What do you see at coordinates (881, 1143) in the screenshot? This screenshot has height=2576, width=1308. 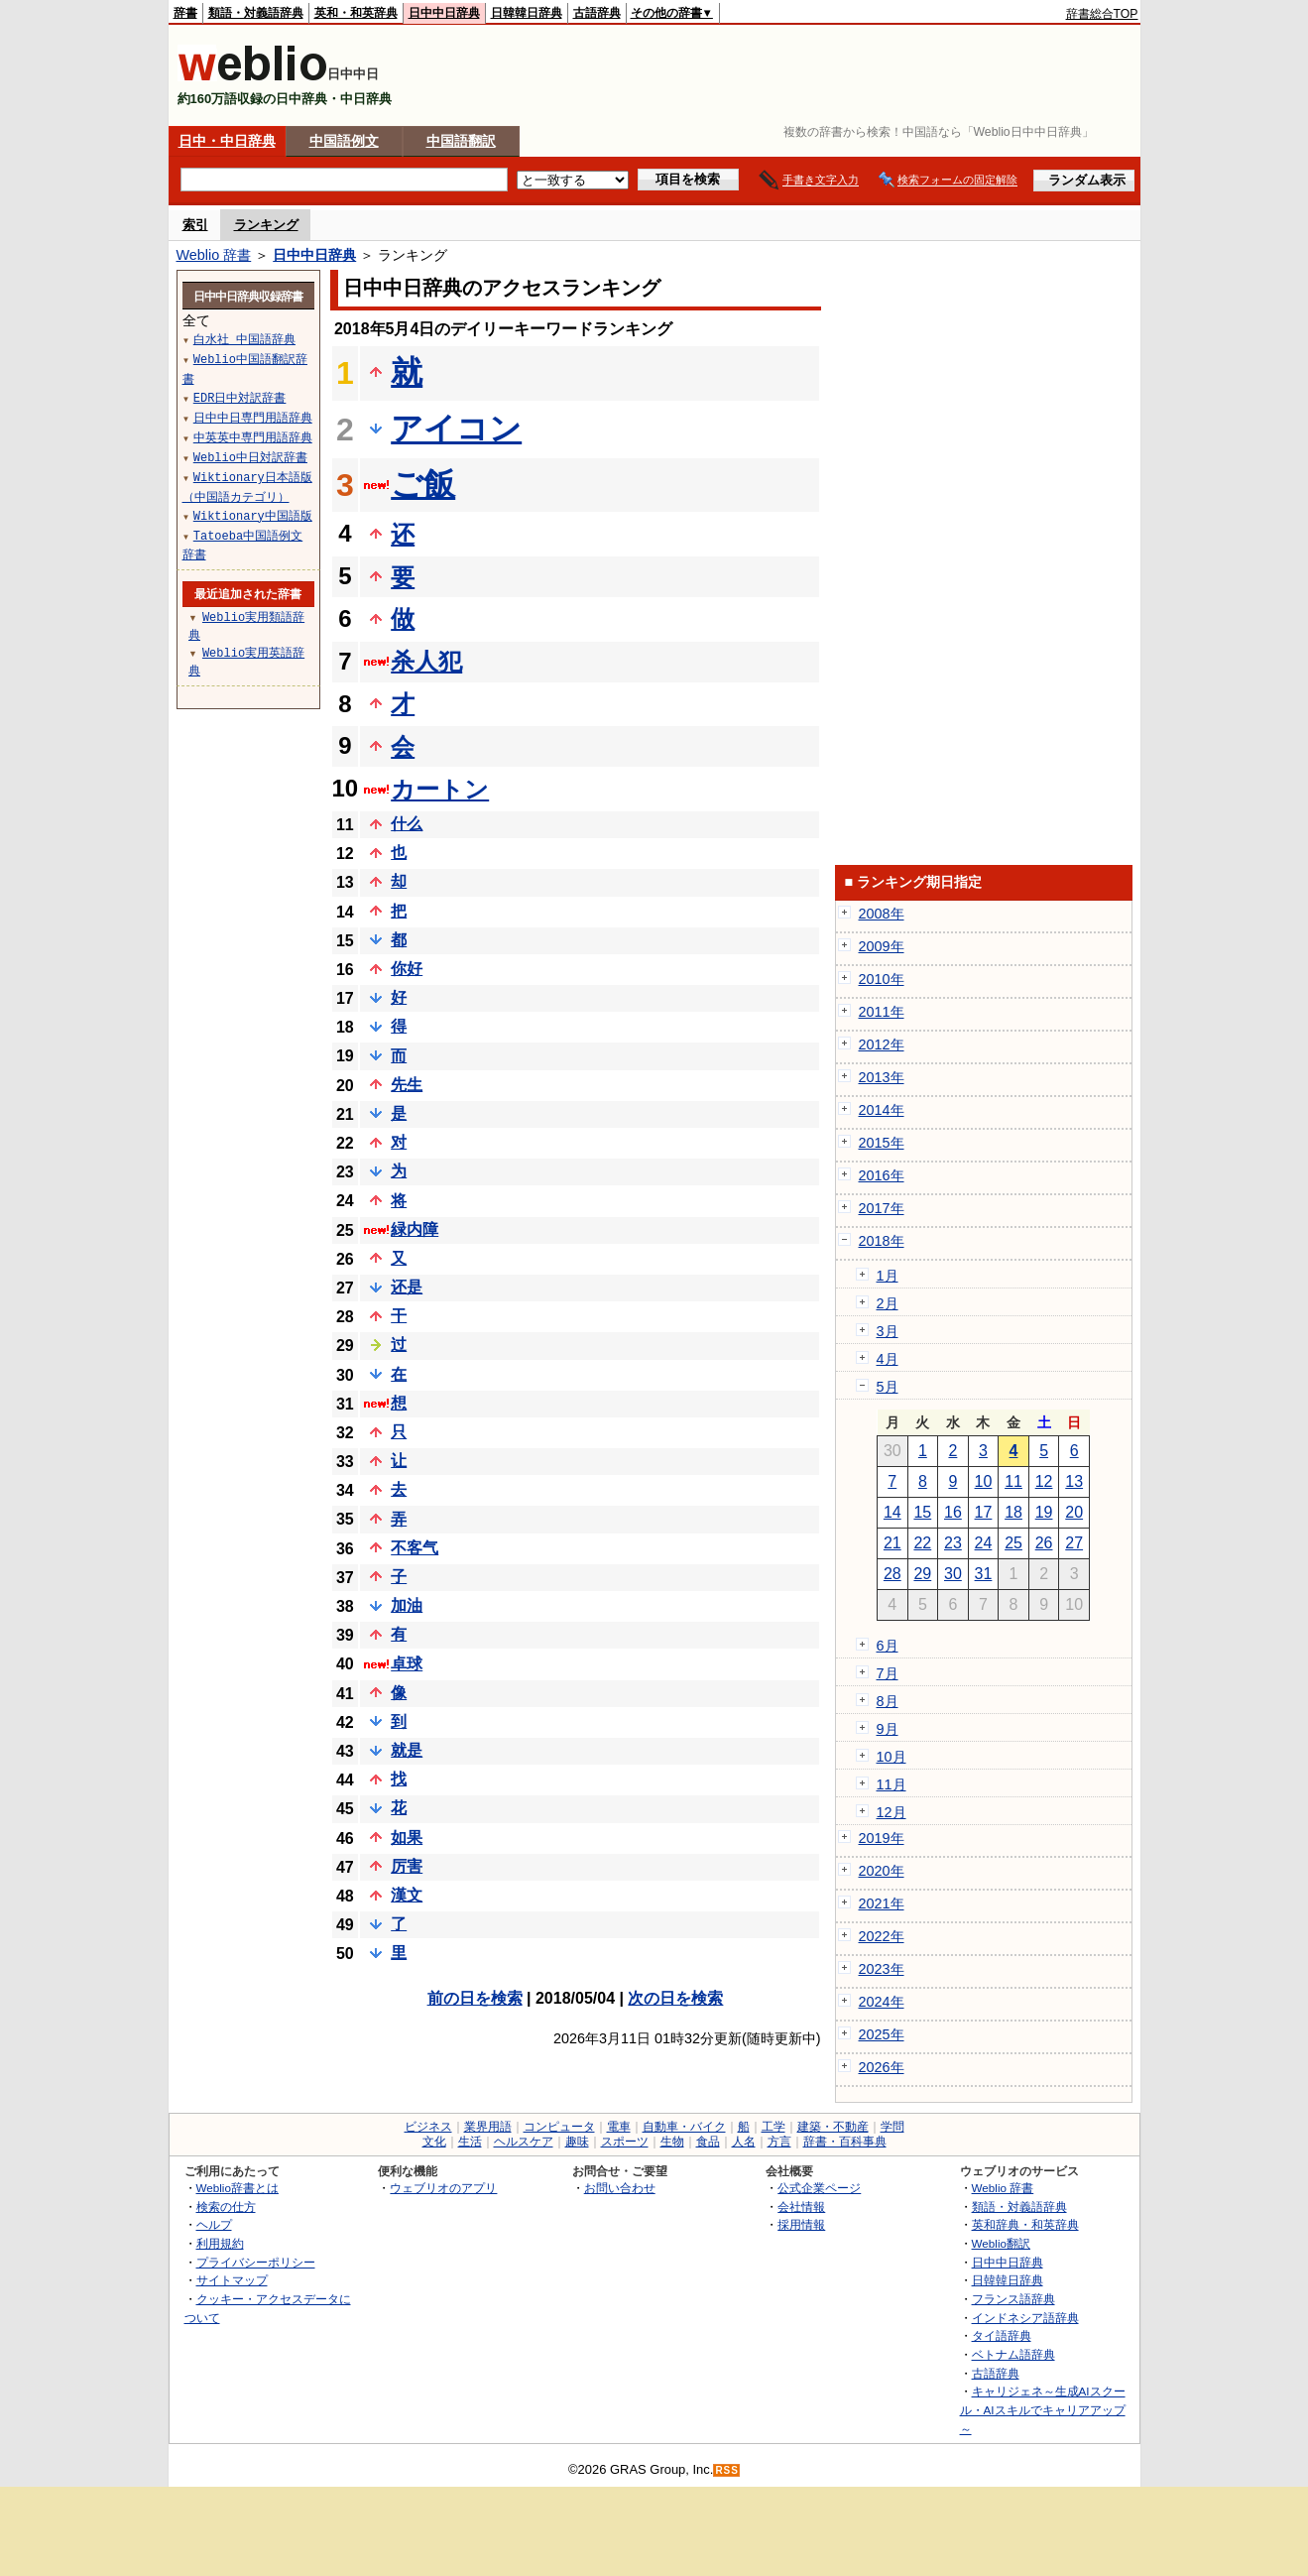 I see `2015年` at bounding box center [881, 1143].